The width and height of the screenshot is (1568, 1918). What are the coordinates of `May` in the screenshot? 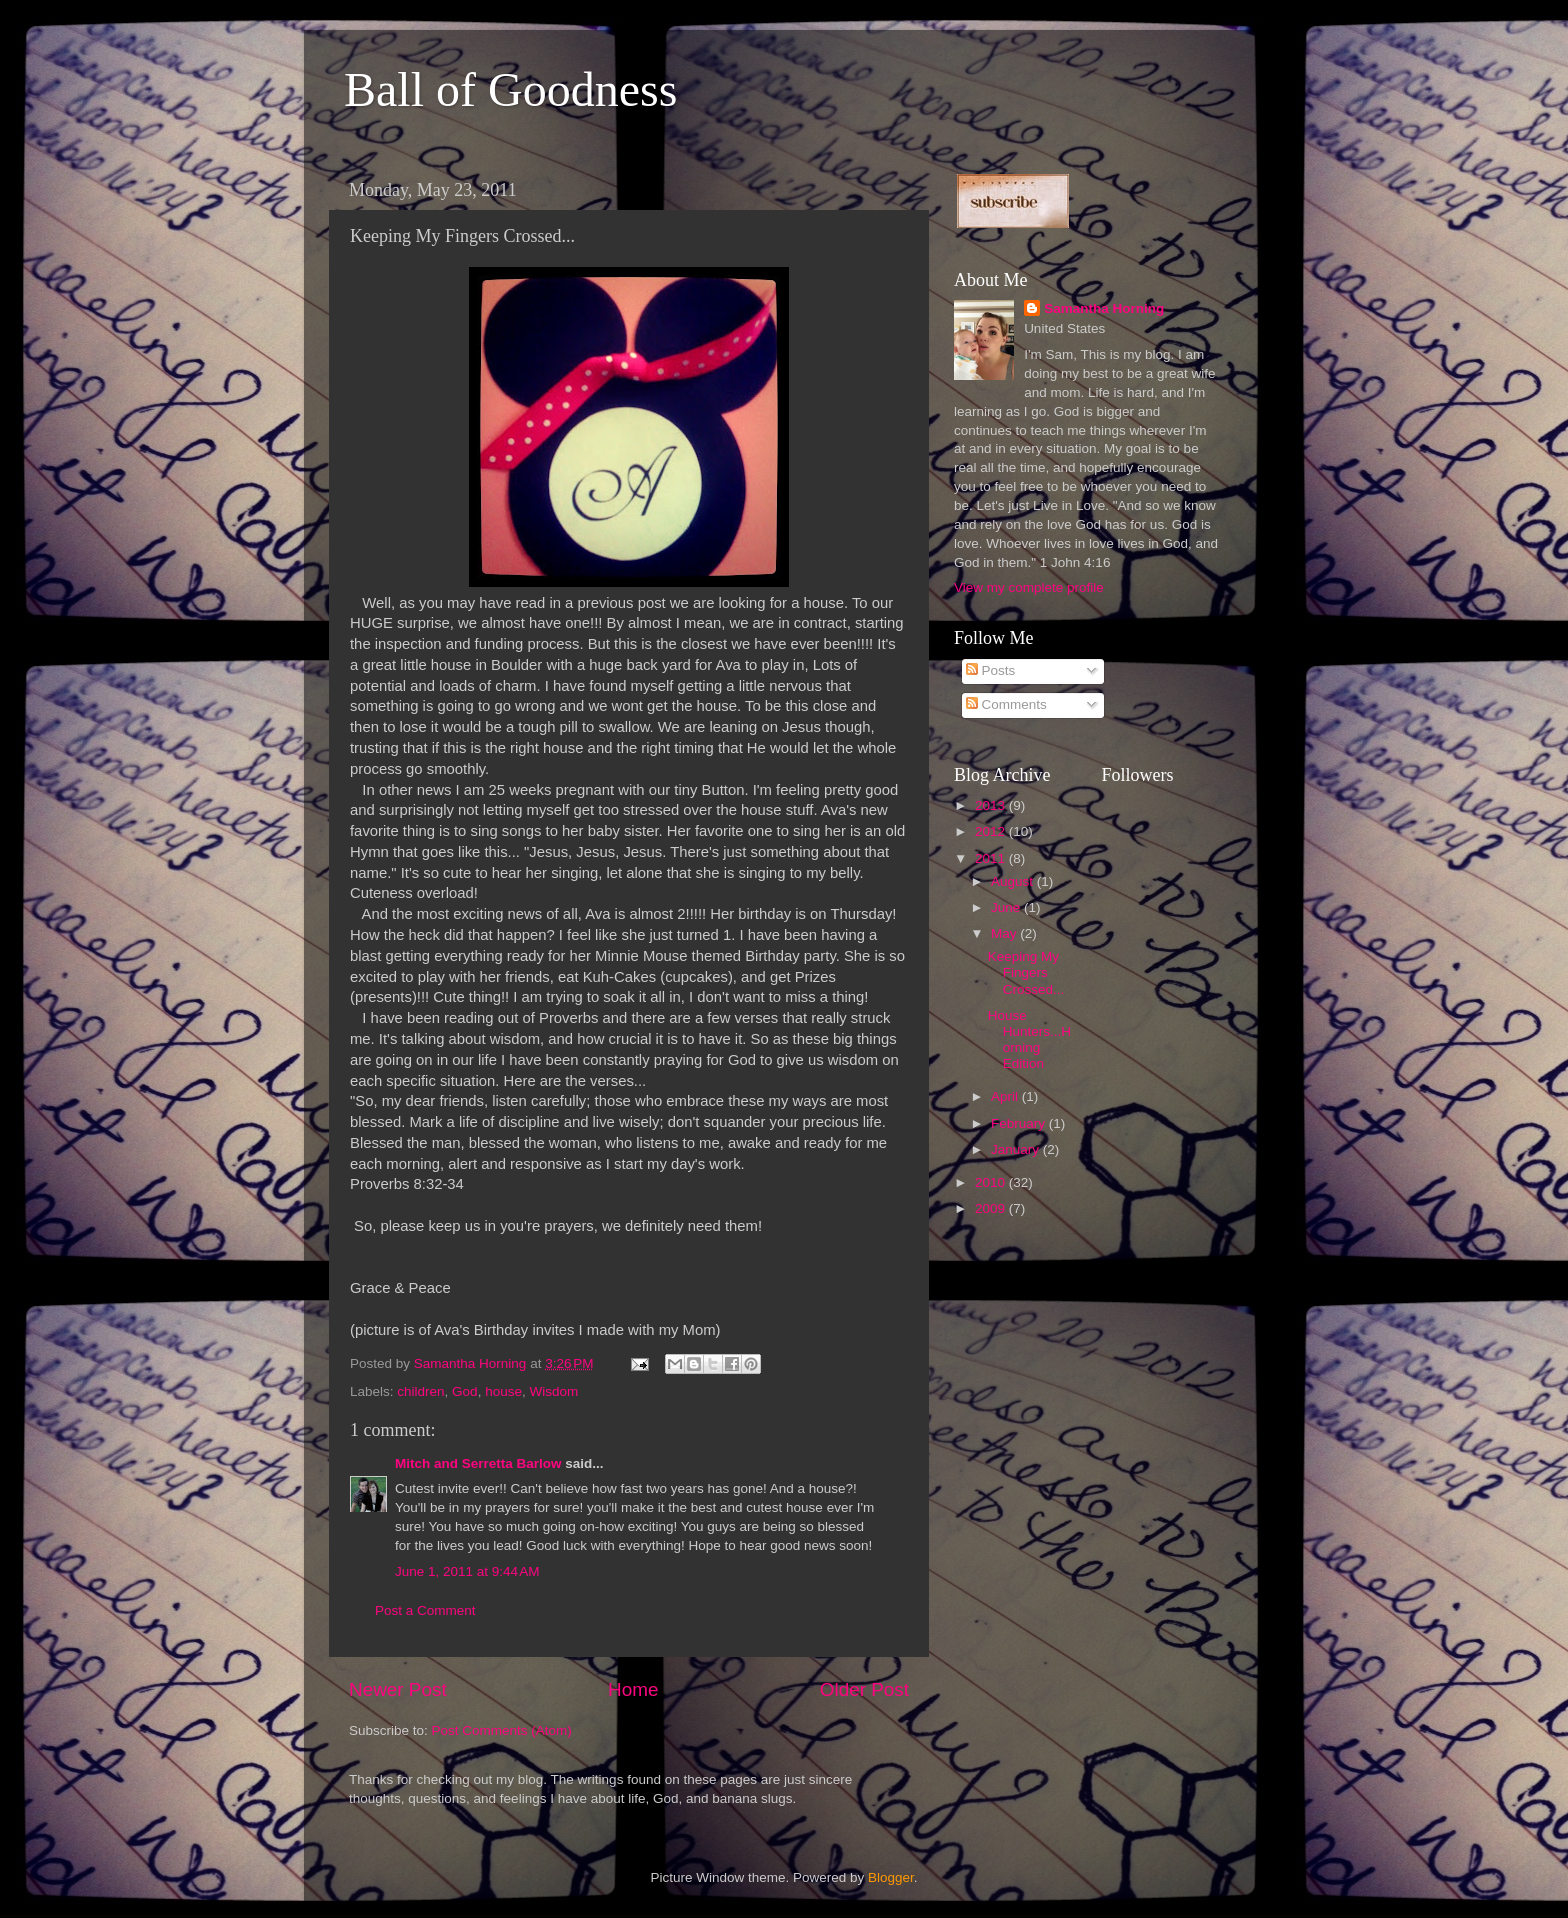 It's located at (1005, 933).